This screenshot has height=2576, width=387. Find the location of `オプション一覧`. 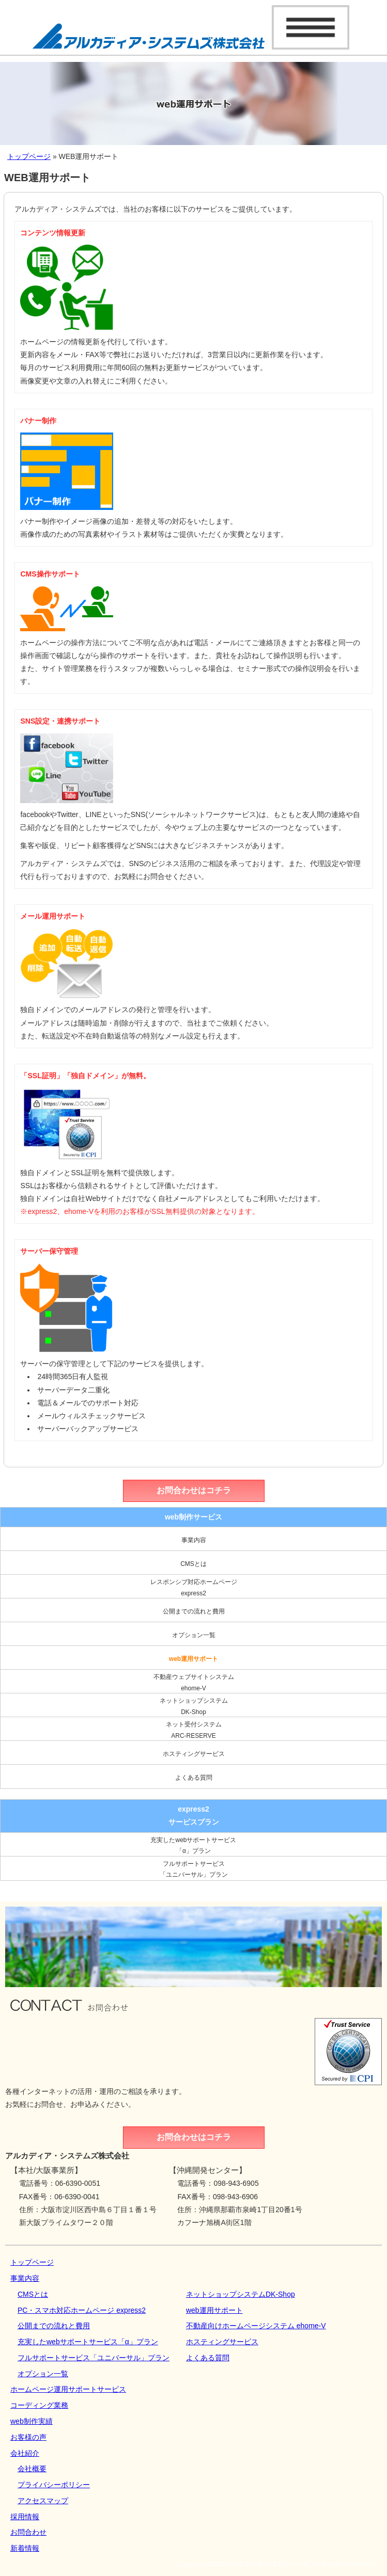

オプション一覧 is located at coordinates (193, 1635).